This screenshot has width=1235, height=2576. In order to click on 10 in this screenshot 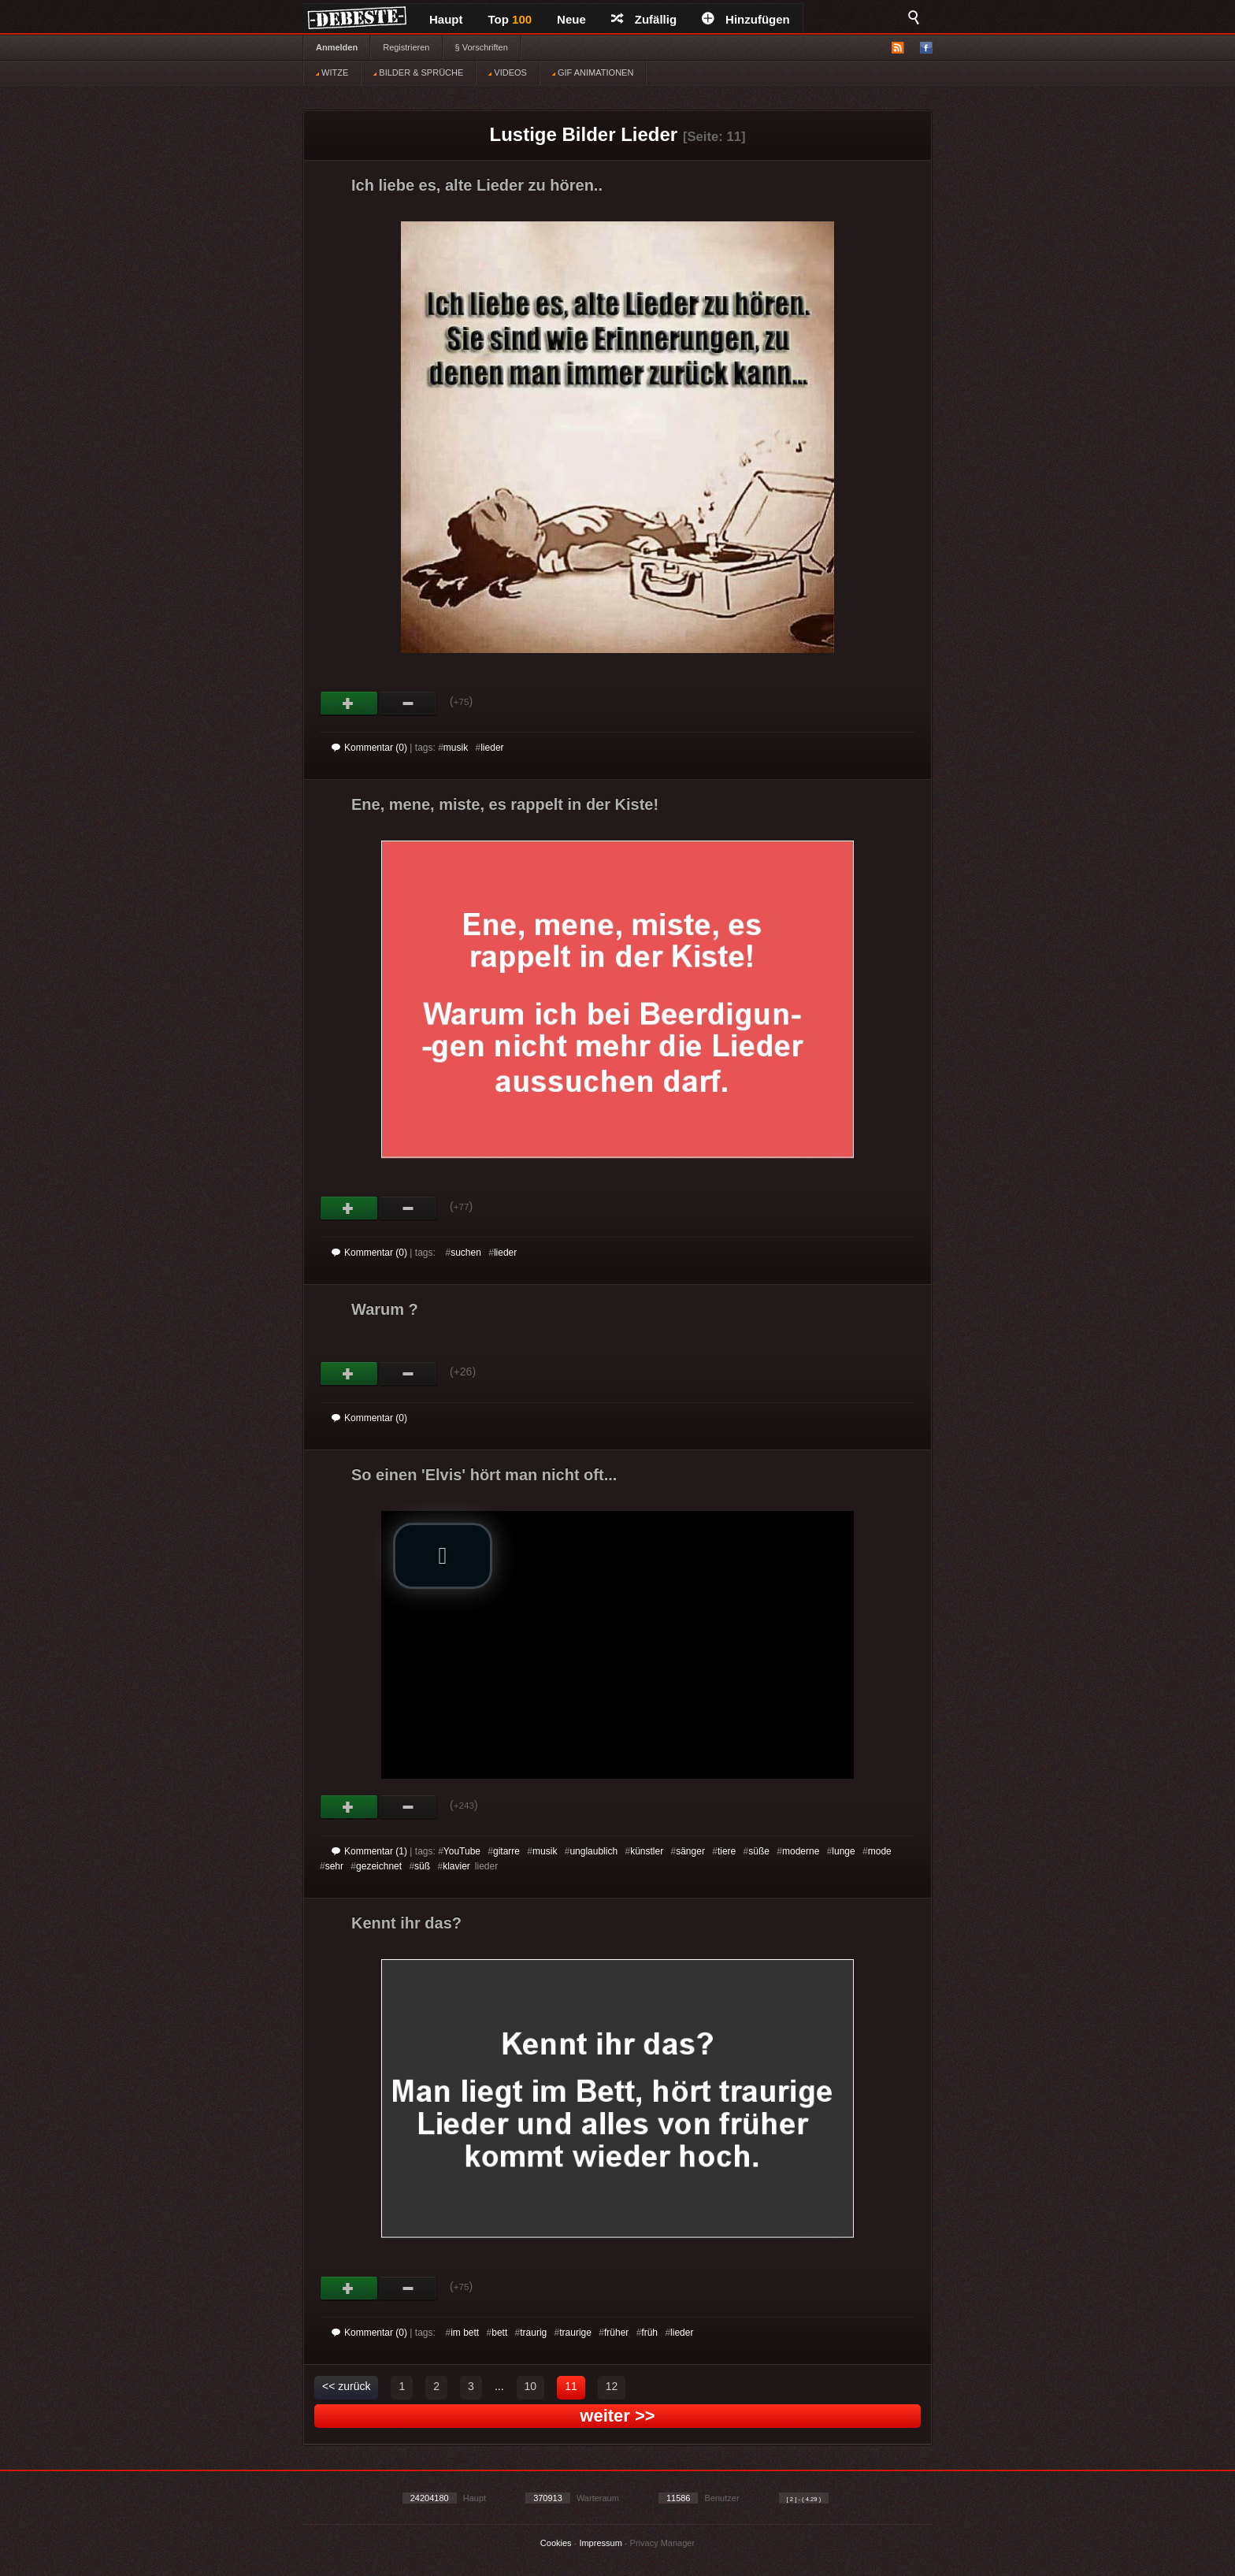, I will do `click(531, 2386)`.